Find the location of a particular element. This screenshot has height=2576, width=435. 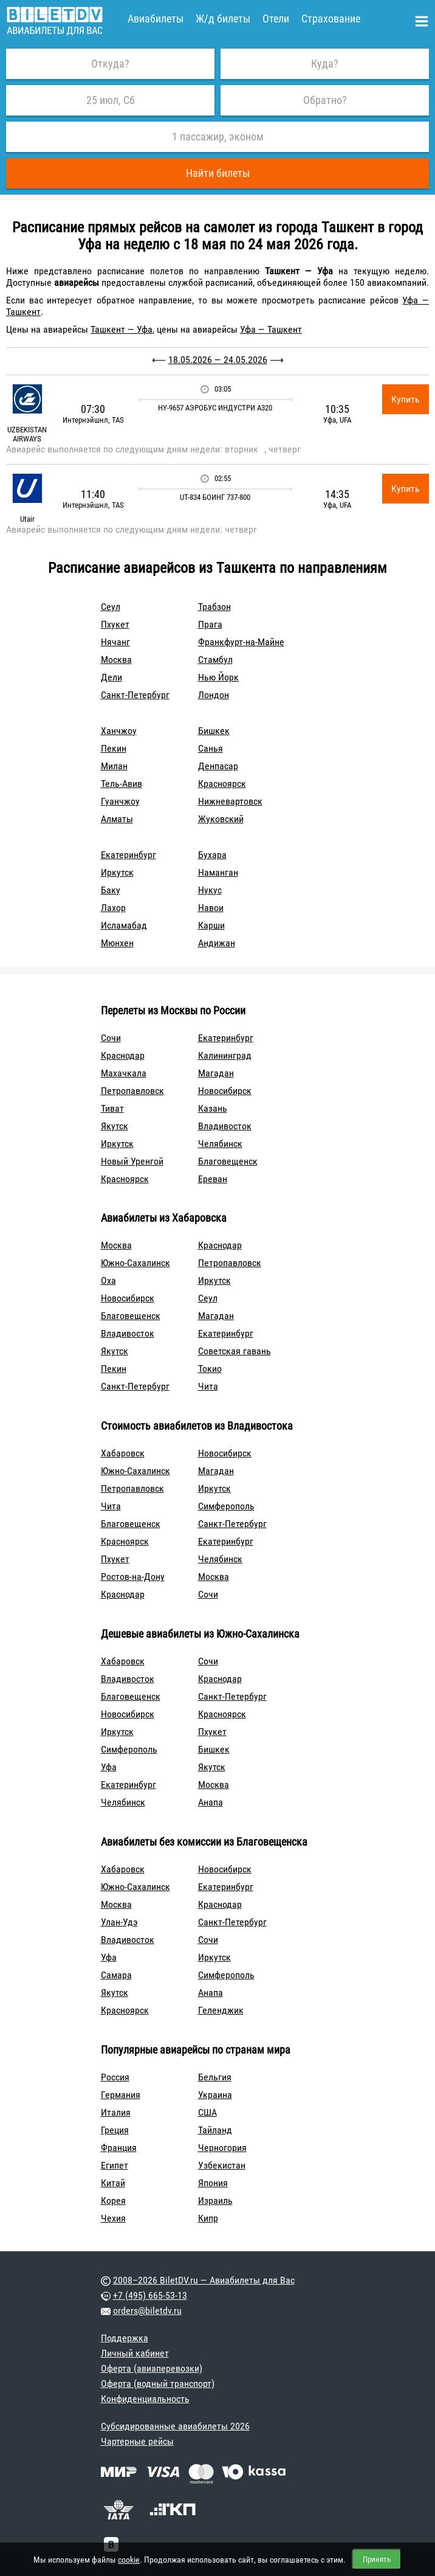

Бишкек is located at coordinates (214, 730).